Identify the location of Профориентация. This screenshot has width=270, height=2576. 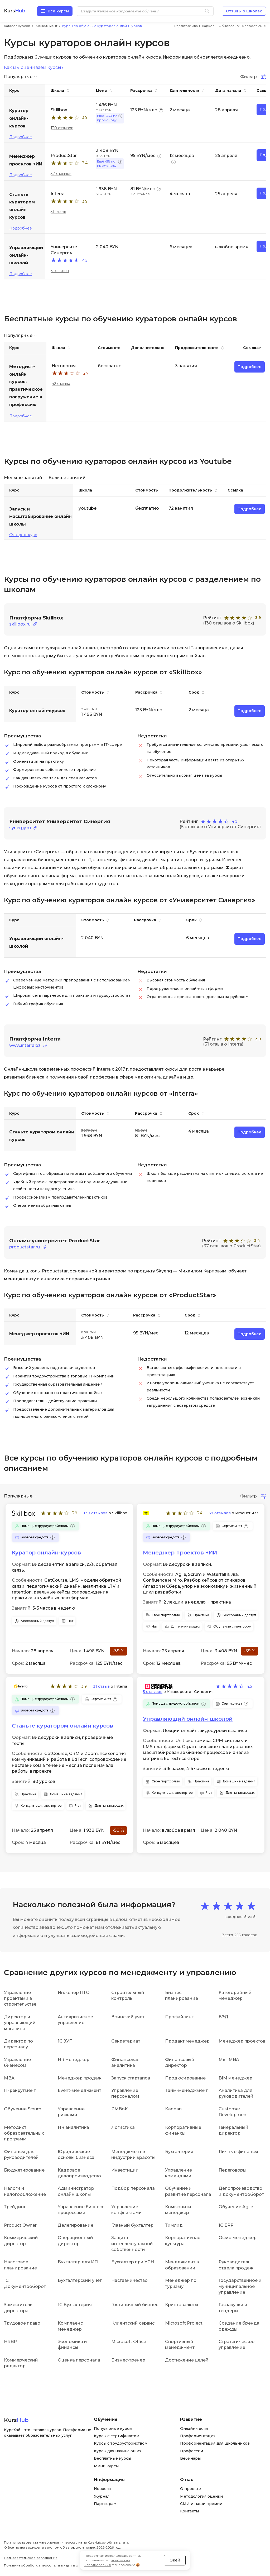
(197, 2436).